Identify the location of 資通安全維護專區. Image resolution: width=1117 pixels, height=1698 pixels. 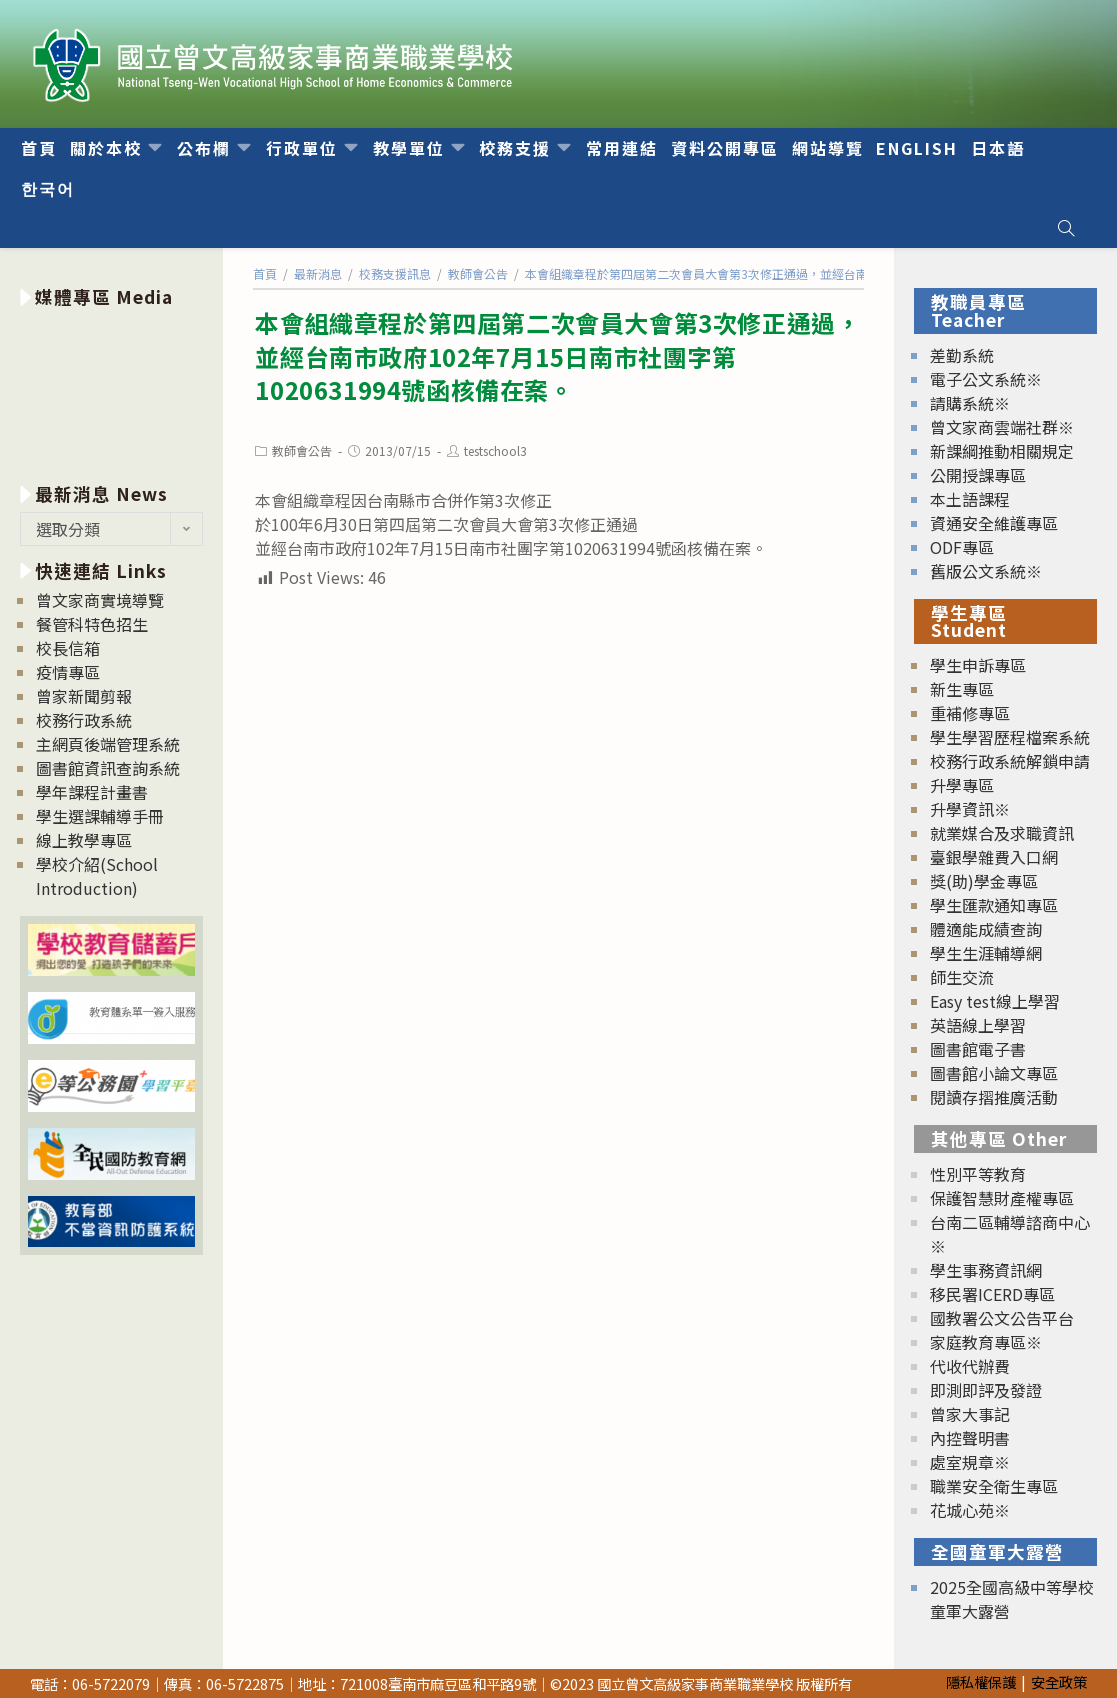
(994, 523).